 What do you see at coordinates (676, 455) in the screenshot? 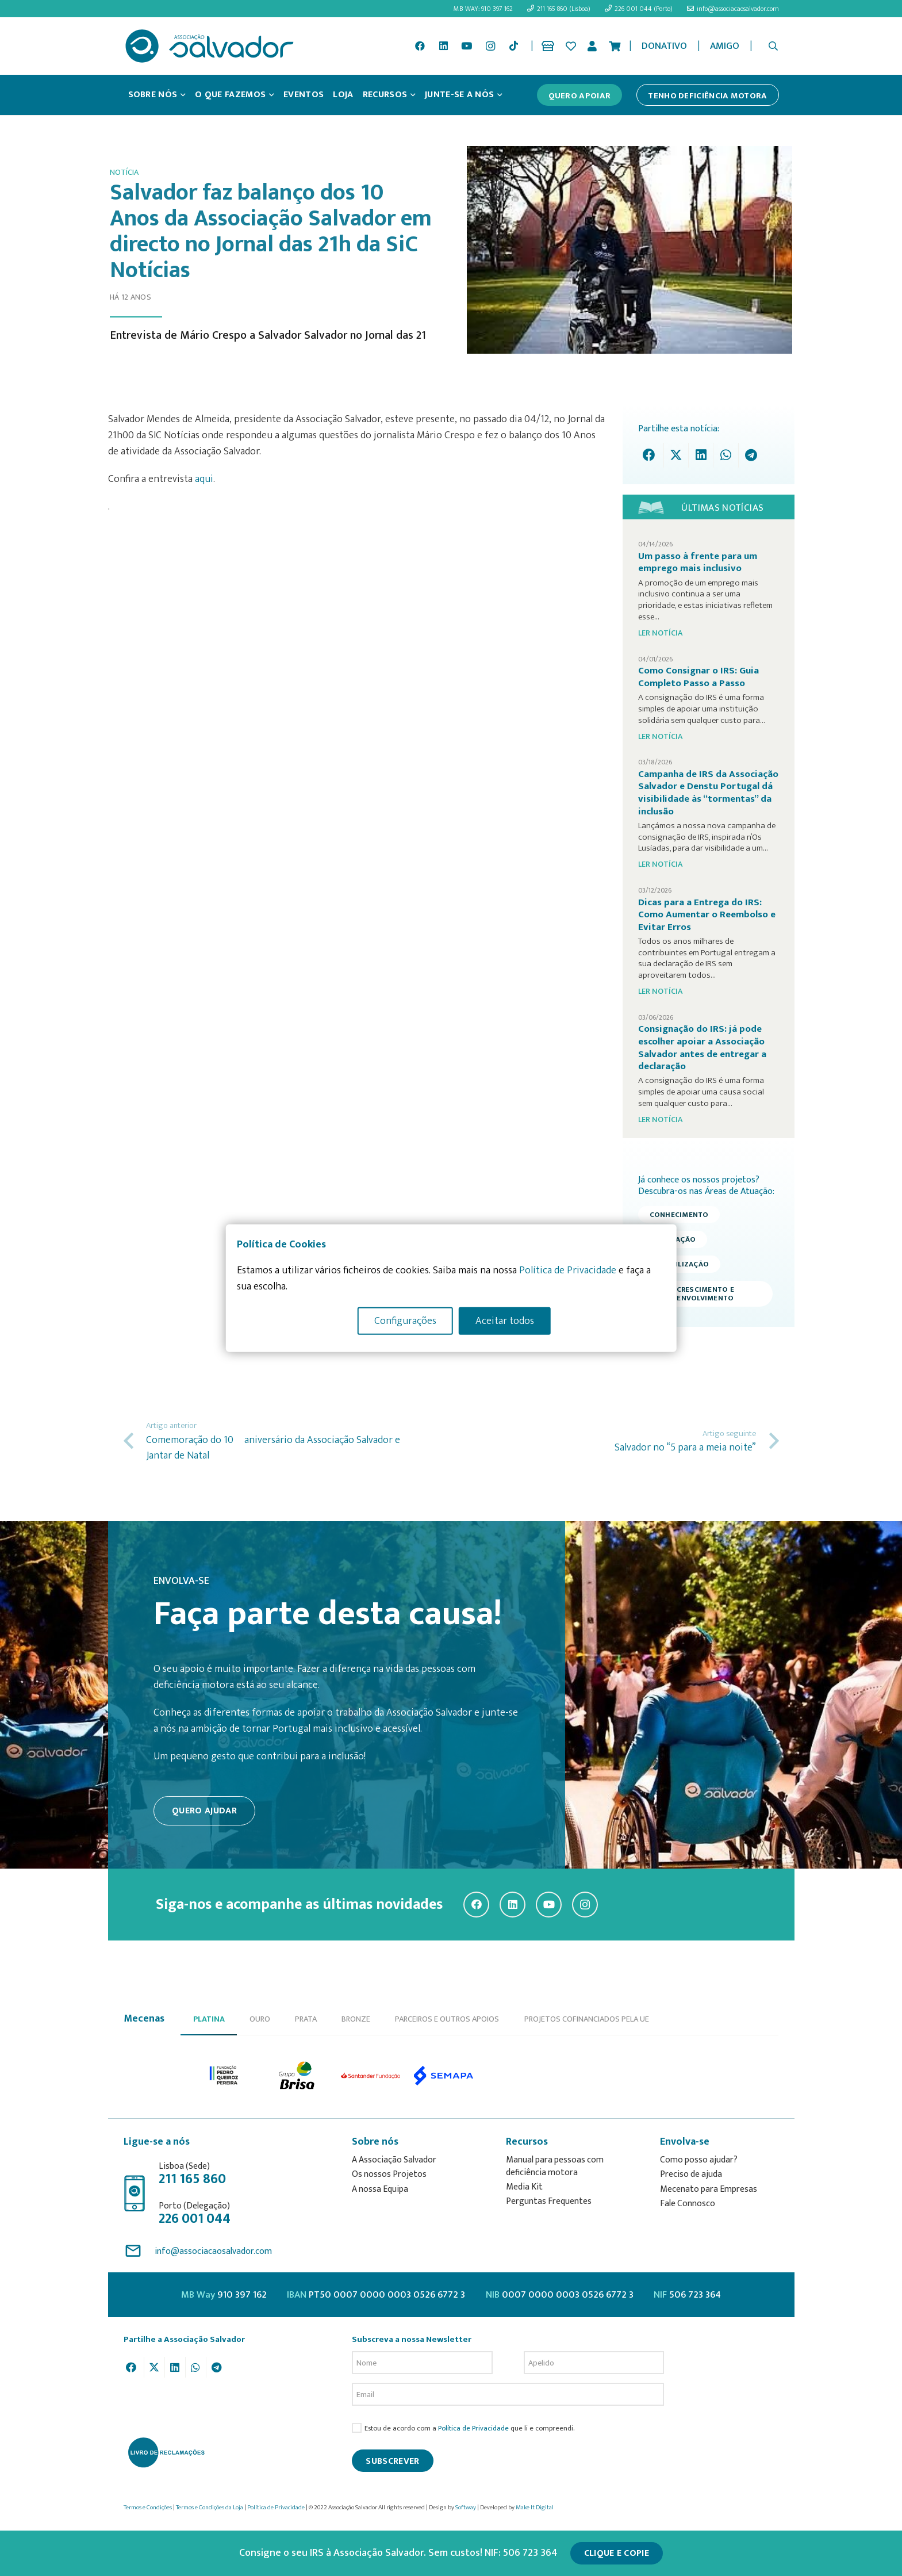
I see `[Tweet this]` at bounding box center [676, 455].